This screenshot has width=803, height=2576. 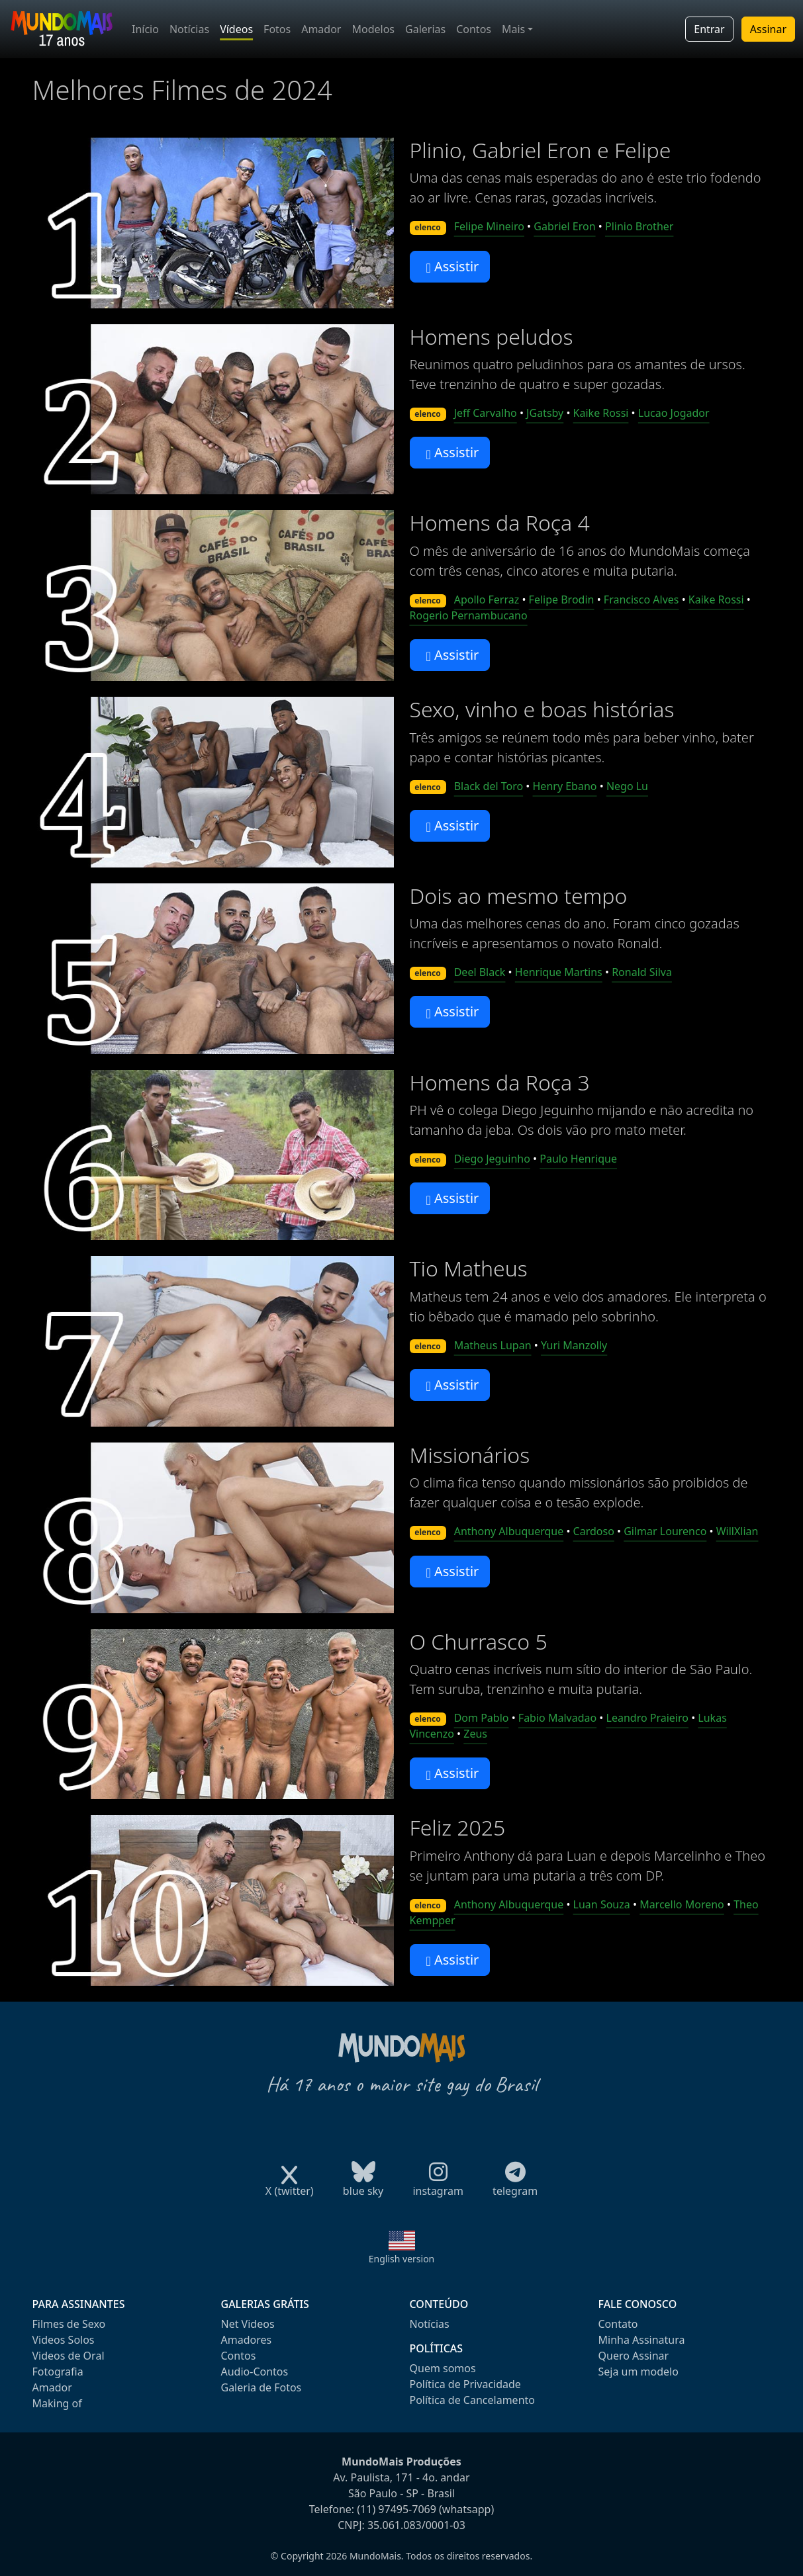 I want to click on Seja um modelo, so click(x=638, y=2371).